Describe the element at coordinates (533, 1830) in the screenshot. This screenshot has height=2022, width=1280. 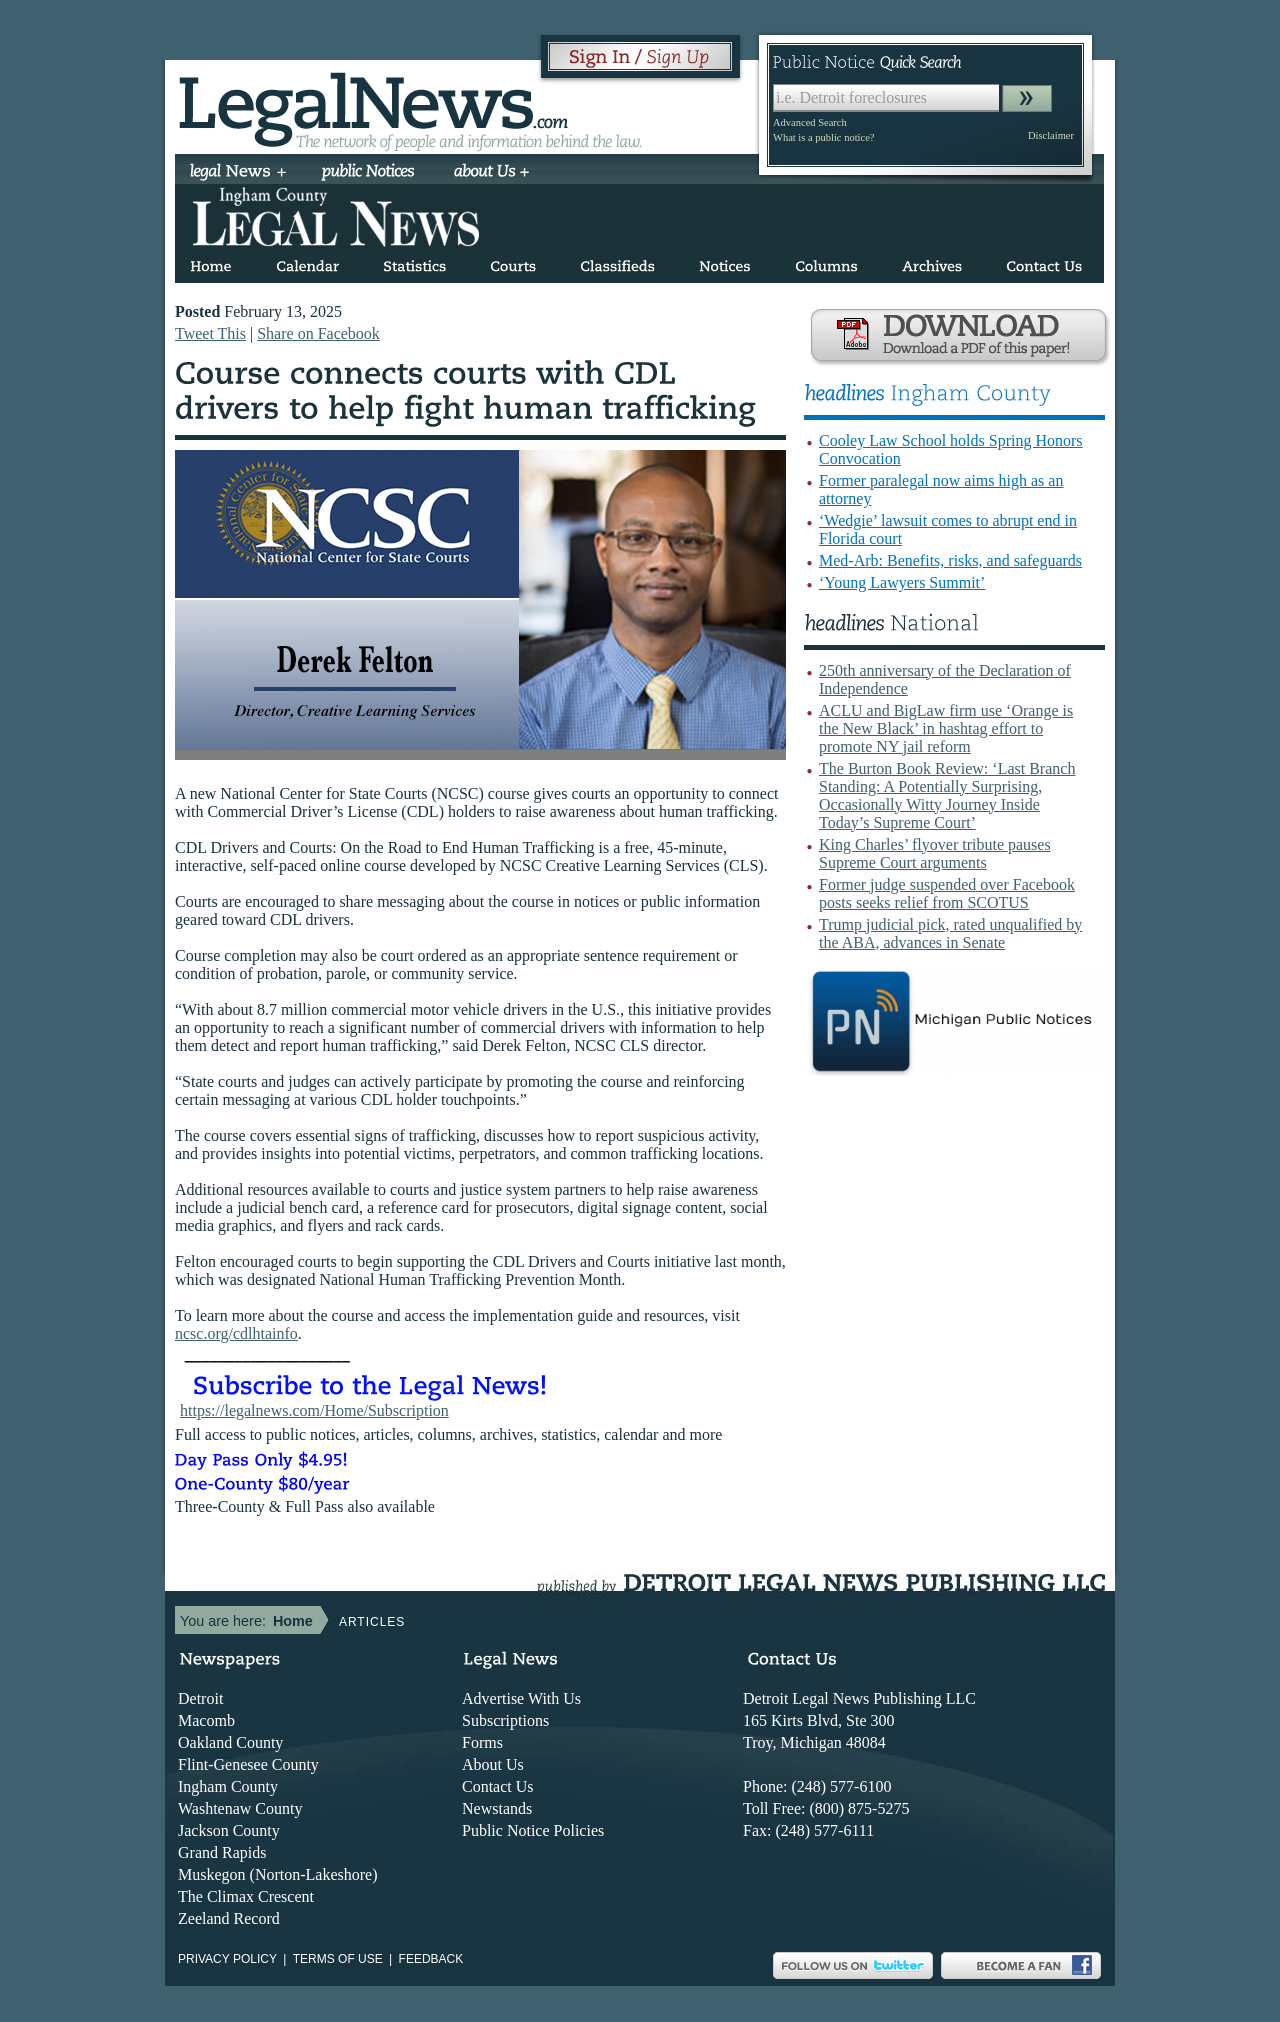
I see `Public Notice Policies` at that location.